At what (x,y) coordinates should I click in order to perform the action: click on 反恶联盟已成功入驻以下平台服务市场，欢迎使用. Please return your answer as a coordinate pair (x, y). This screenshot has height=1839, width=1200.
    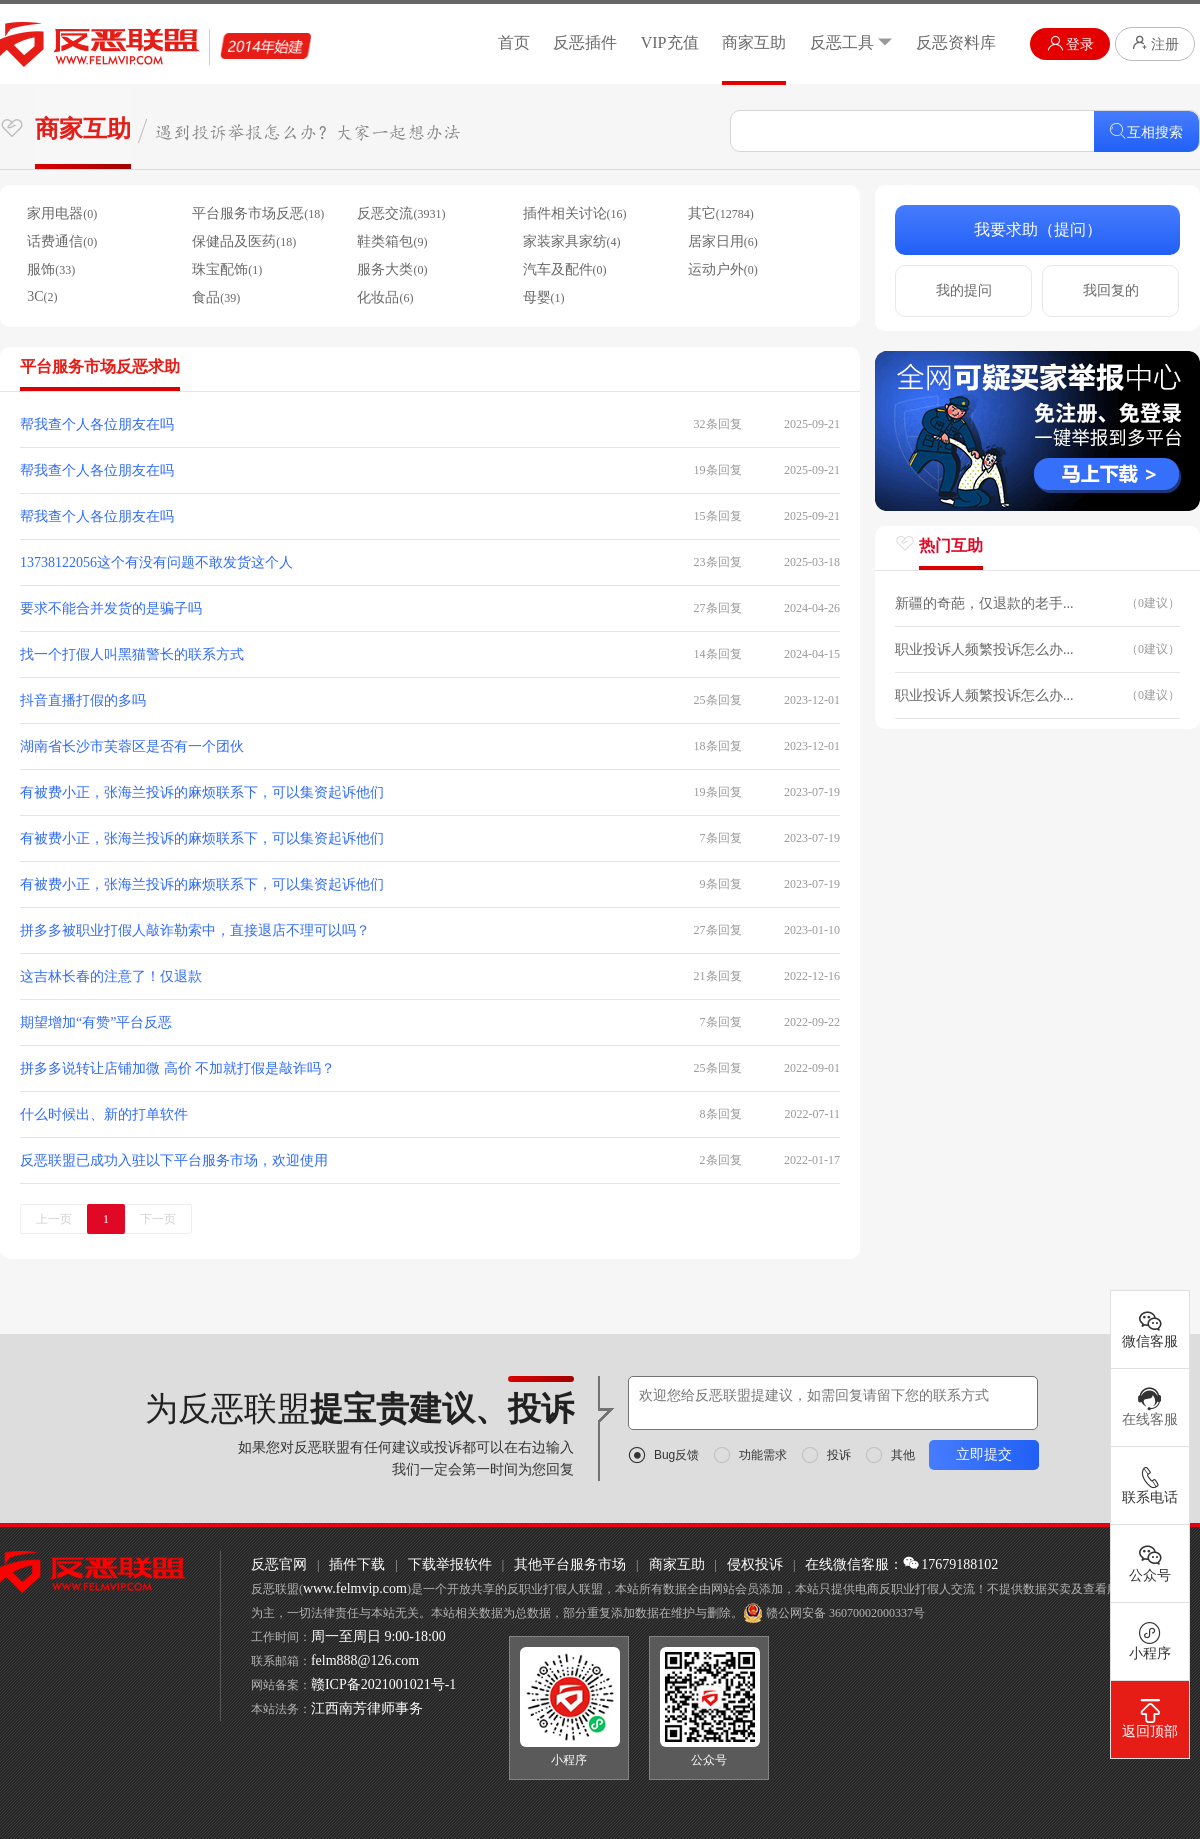
    Looking at the image, I should click on (174, 1160).